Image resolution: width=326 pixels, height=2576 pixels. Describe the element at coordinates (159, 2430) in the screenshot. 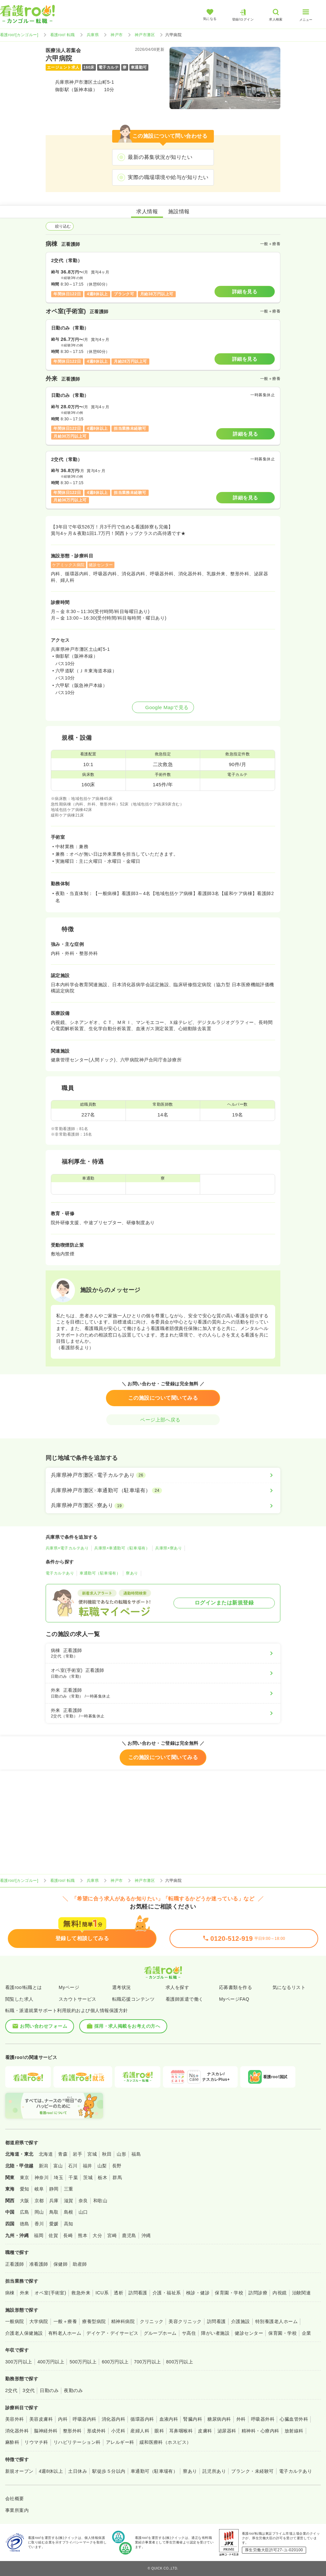

I see `眼科` at that location.